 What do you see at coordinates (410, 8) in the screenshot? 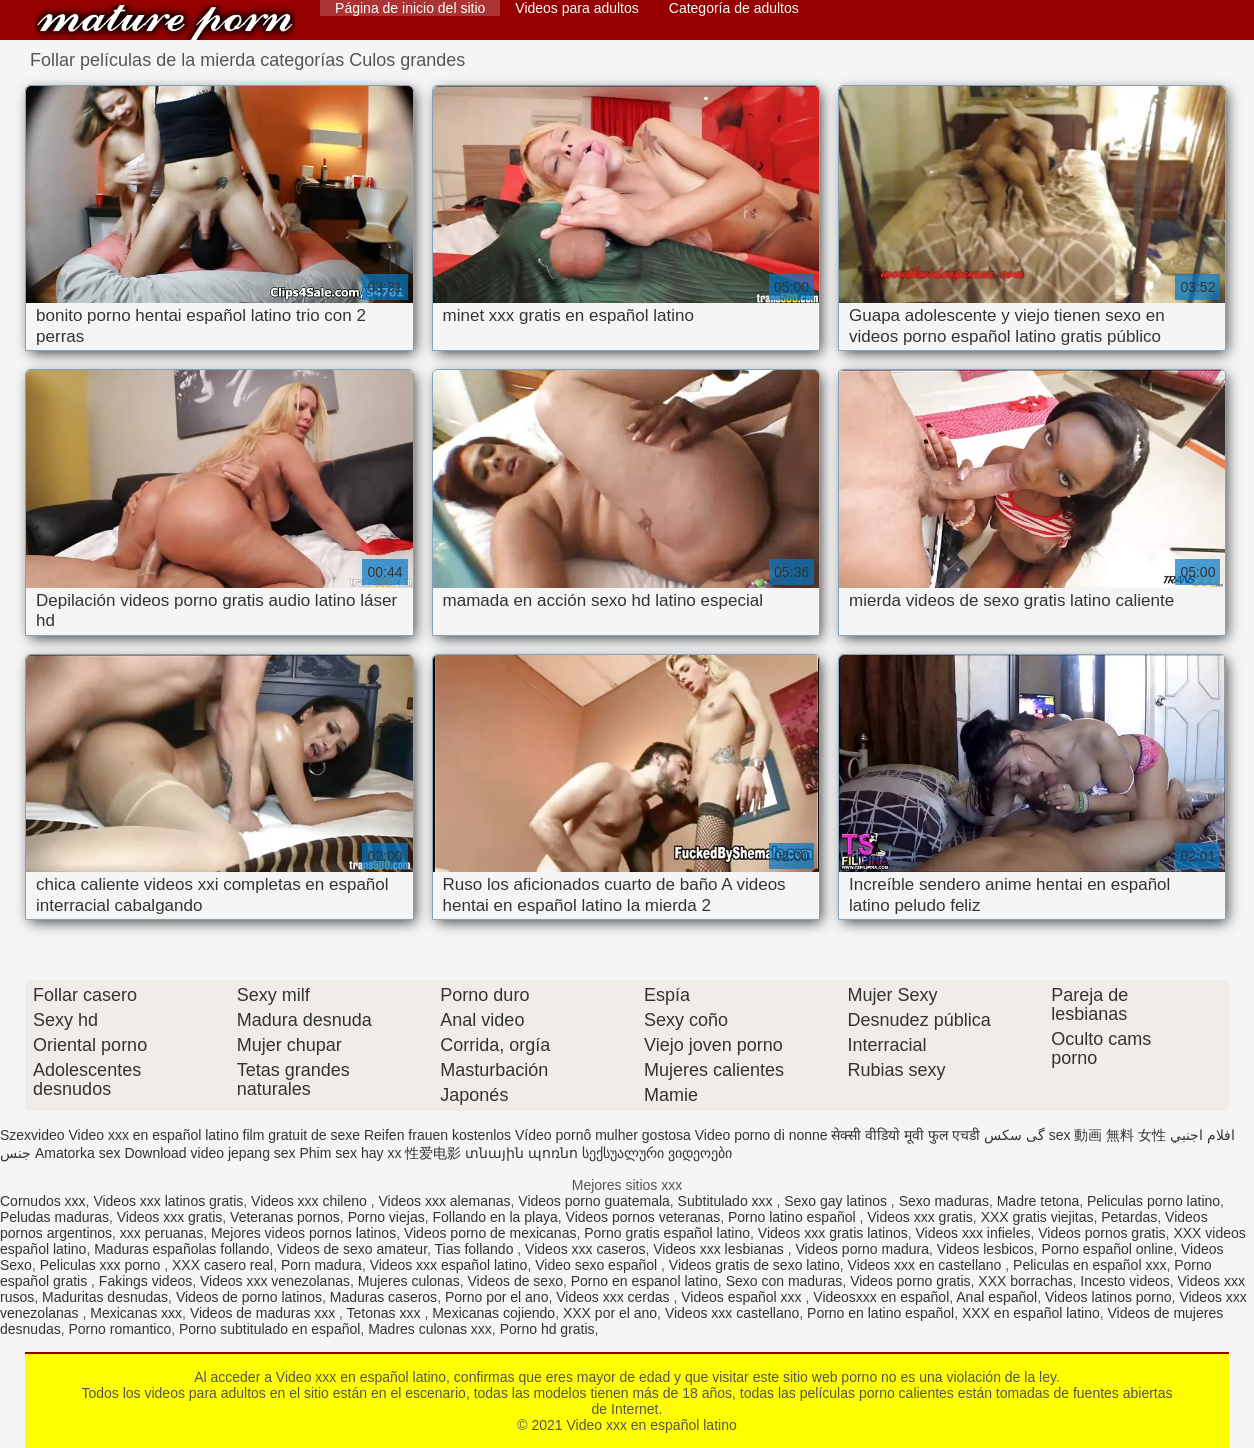
I see `Página de inicio del sitio` at bounding box center [410, 8].